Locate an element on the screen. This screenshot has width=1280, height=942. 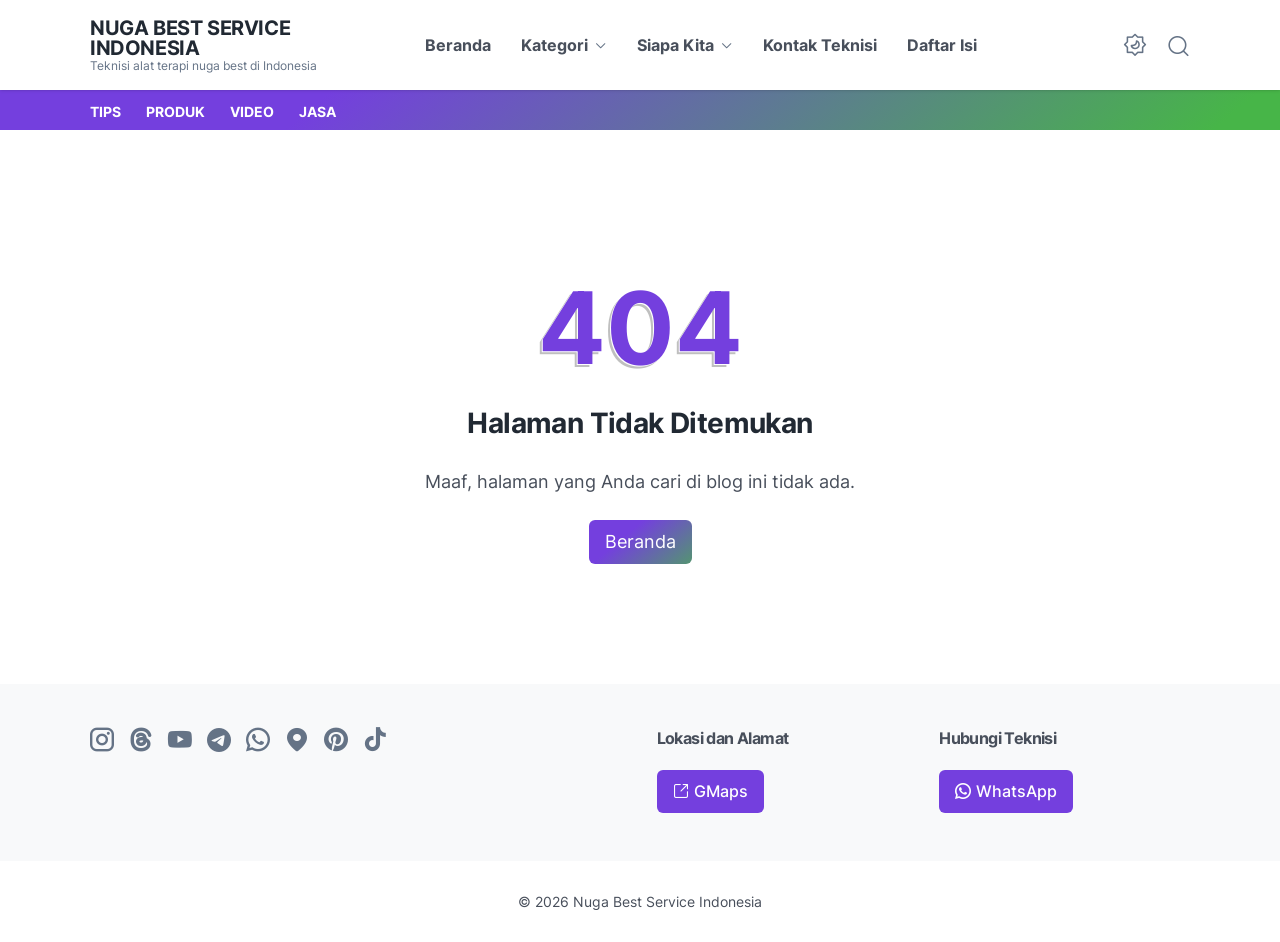
Kontak Teknisi is located at coordinates (820, 45).